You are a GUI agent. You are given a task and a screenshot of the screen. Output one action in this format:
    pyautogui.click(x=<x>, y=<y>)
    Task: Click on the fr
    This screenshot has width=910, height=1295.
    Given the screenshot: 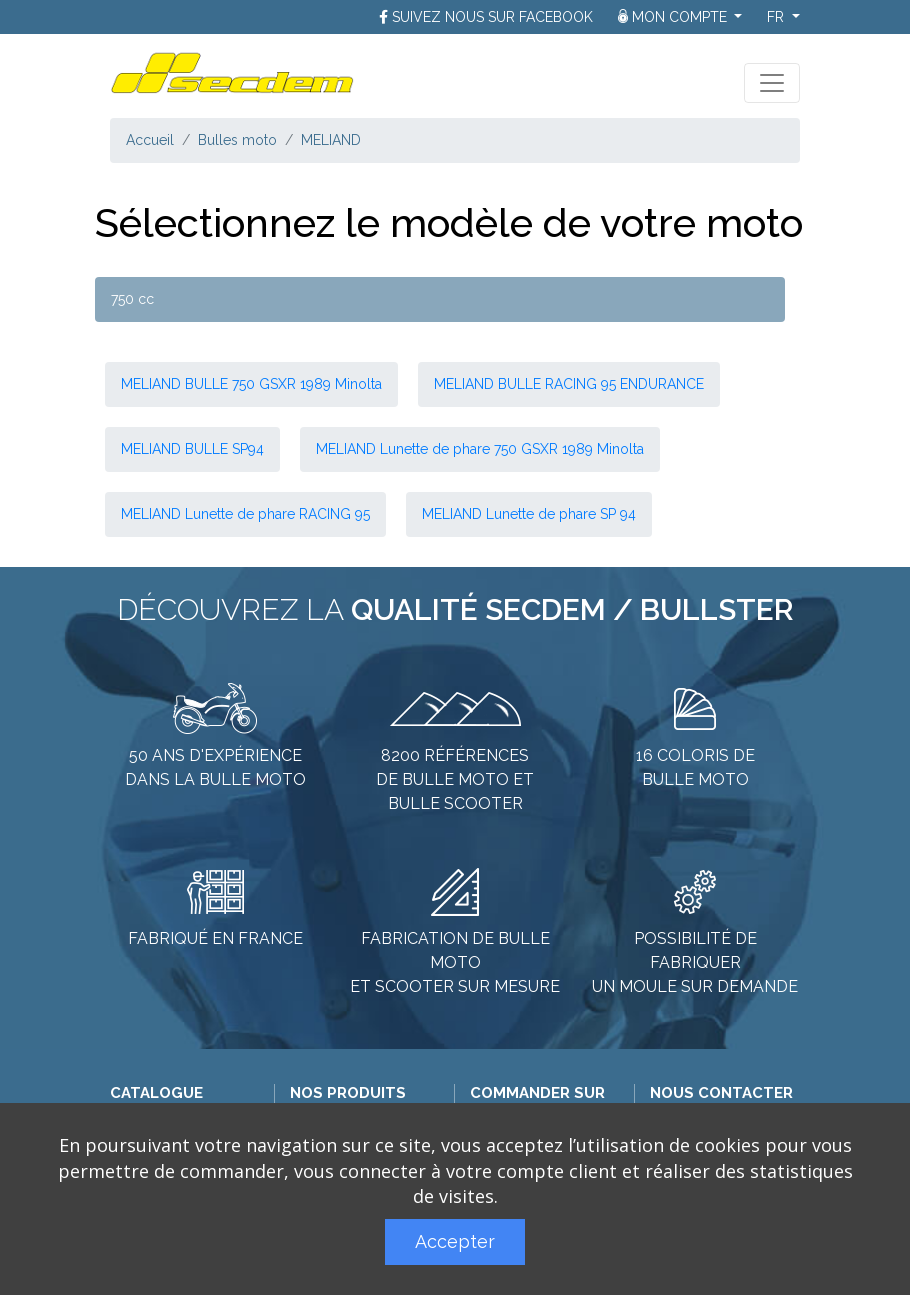 What is the action you would take?
    pyautogui.click(x=777, y=17)
    